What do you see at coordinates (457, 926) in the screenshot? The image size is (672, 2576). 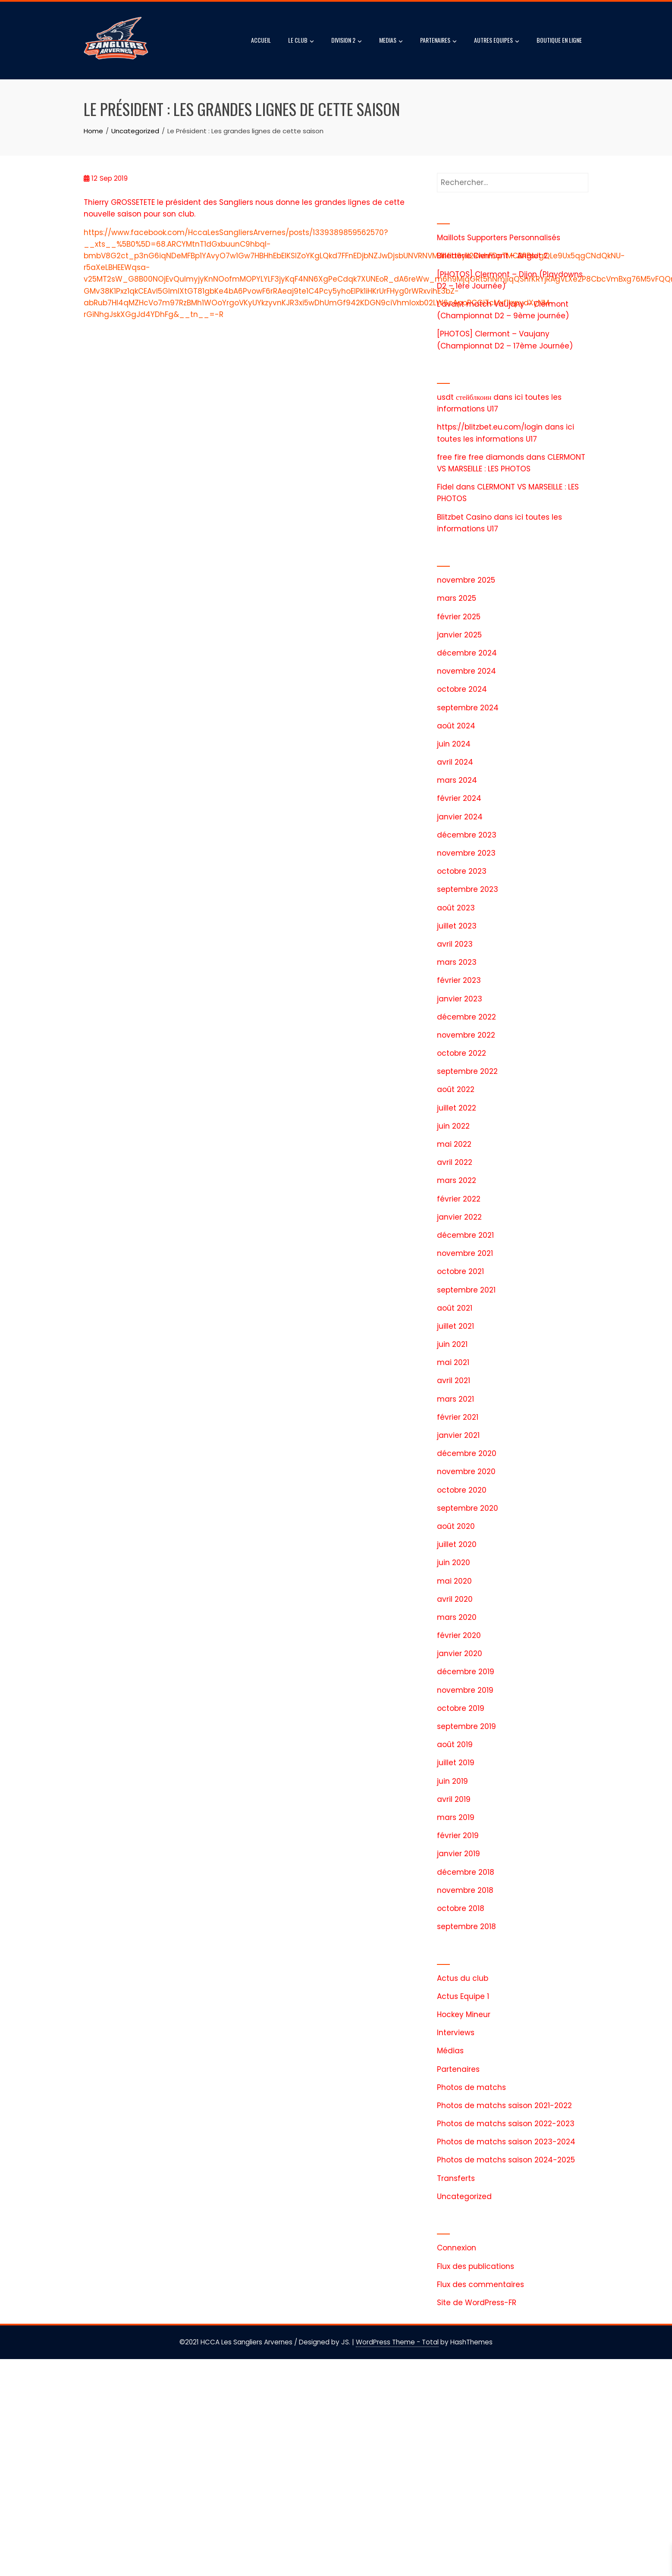 I see `juillet 2023` at bounding box center [457, 926].